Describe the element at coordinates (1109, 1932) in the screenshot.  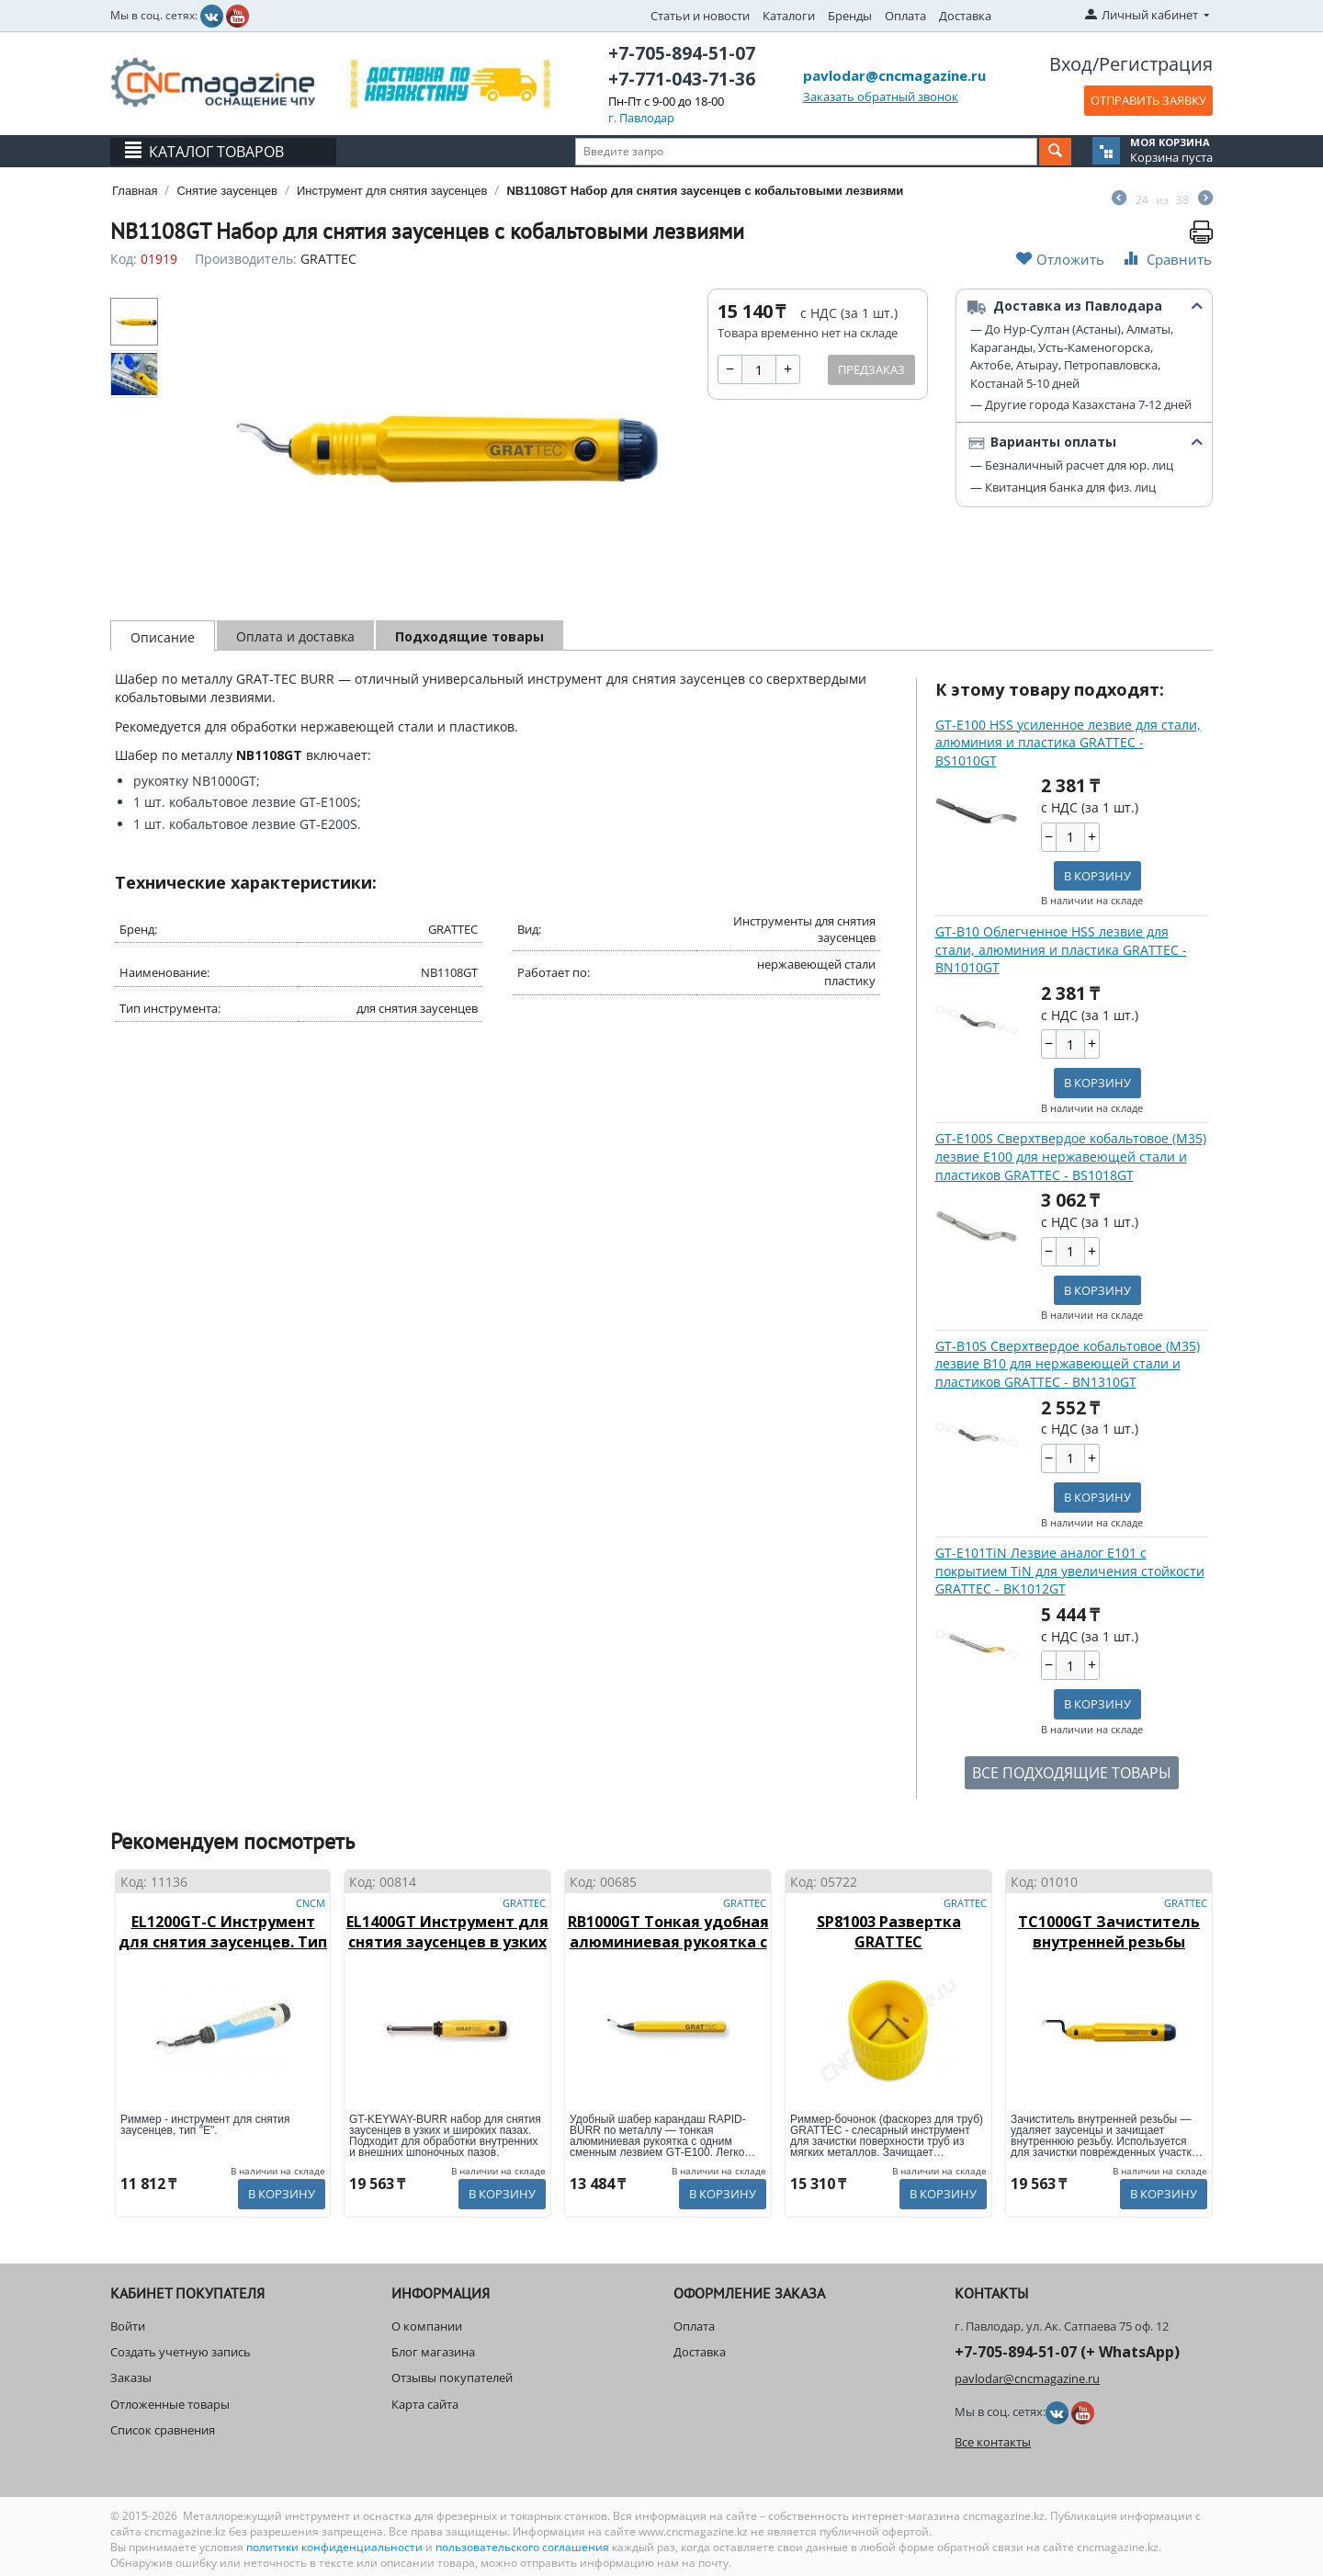
I see `TC1000GT Зачиститель внутренней резьбы` at that location.